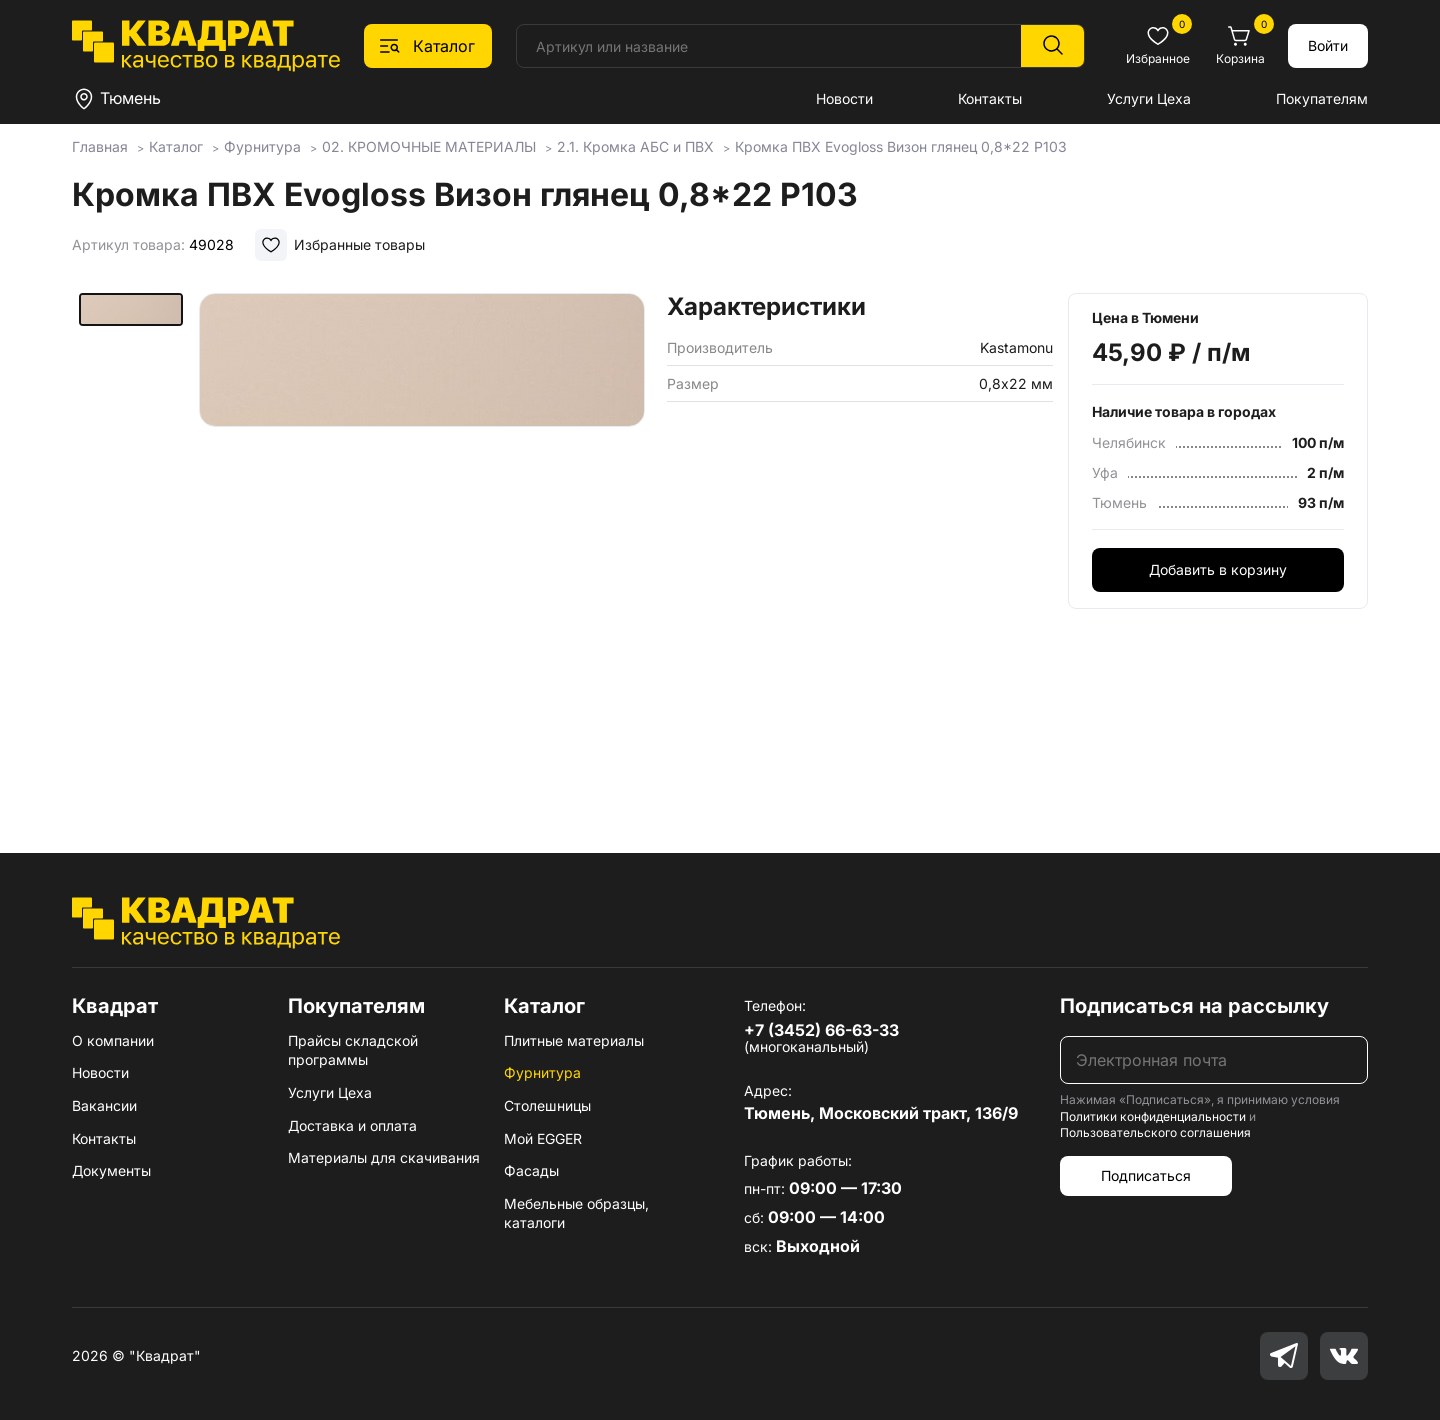 This screenshot has height=1420, width=1440. What do you see at coordinates (352, 1125) in the screenshot?
I see `Доставка и оплата` at bounding box center [352, 1125].